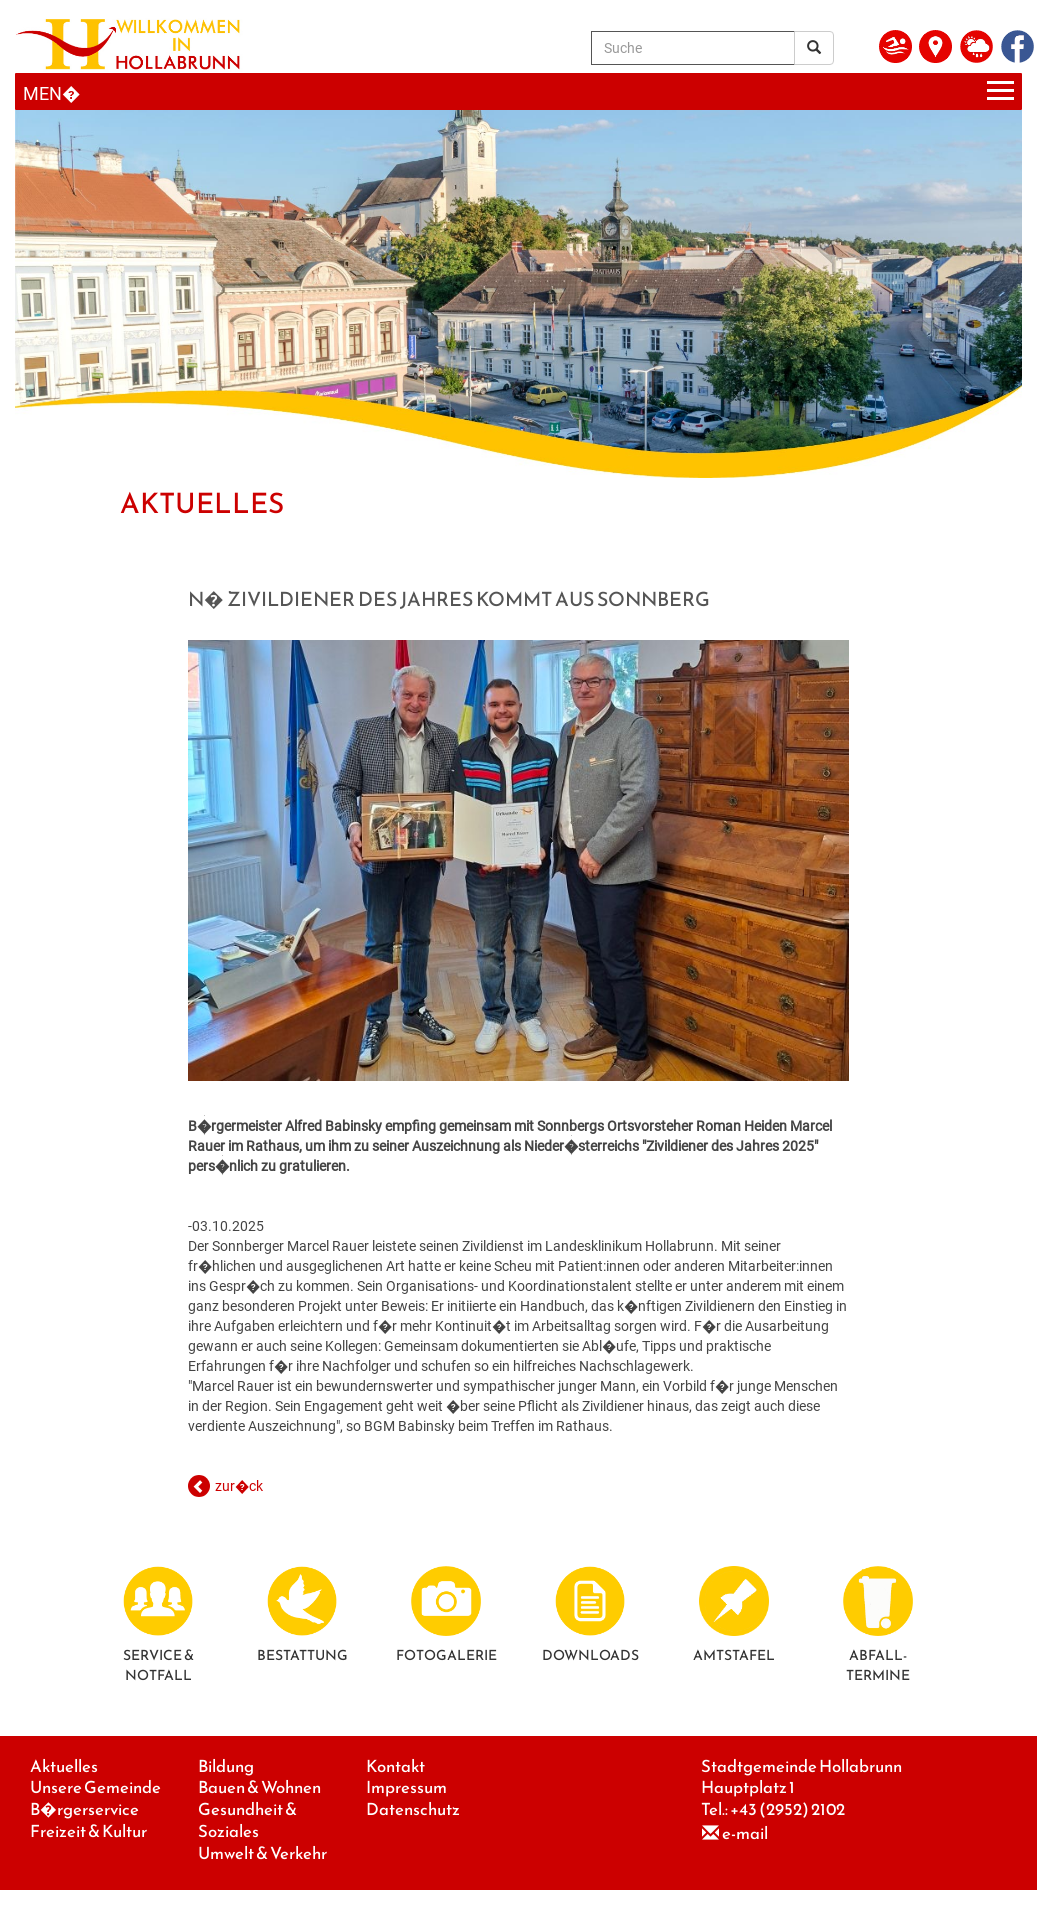 This screenshot has width=1037, height=1930. I want to click on Aktuelles, so click(64, 1766).